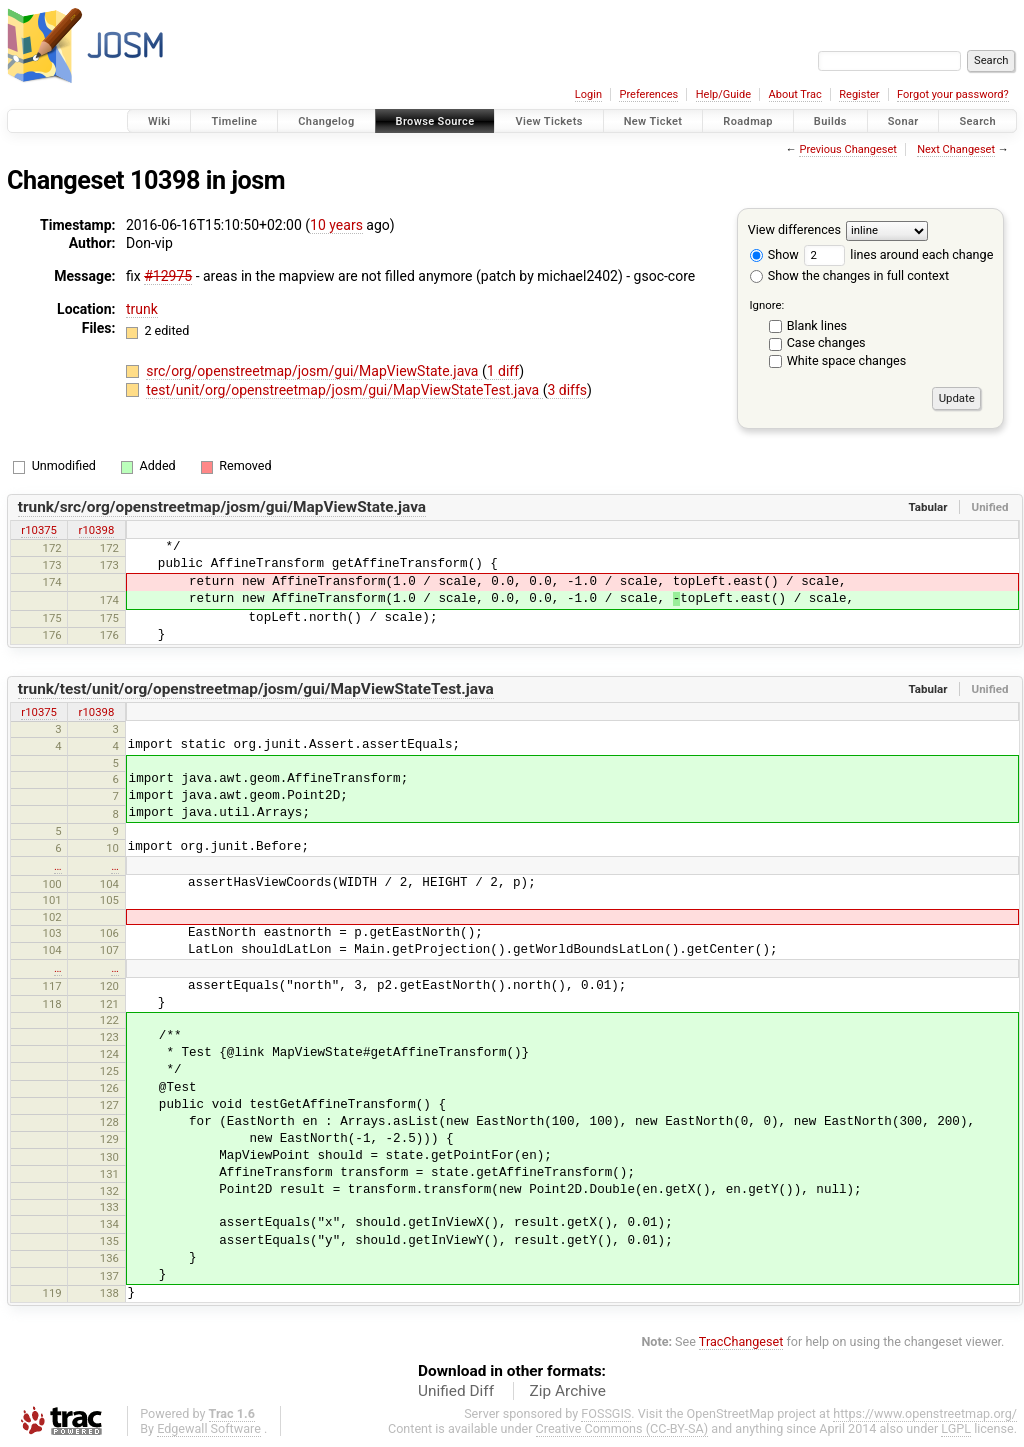 The height and width of the screenshot is (1447, 1024). Describe the element at coordinates (326, 121) in the screenshot. I see `Changelog` at that location.